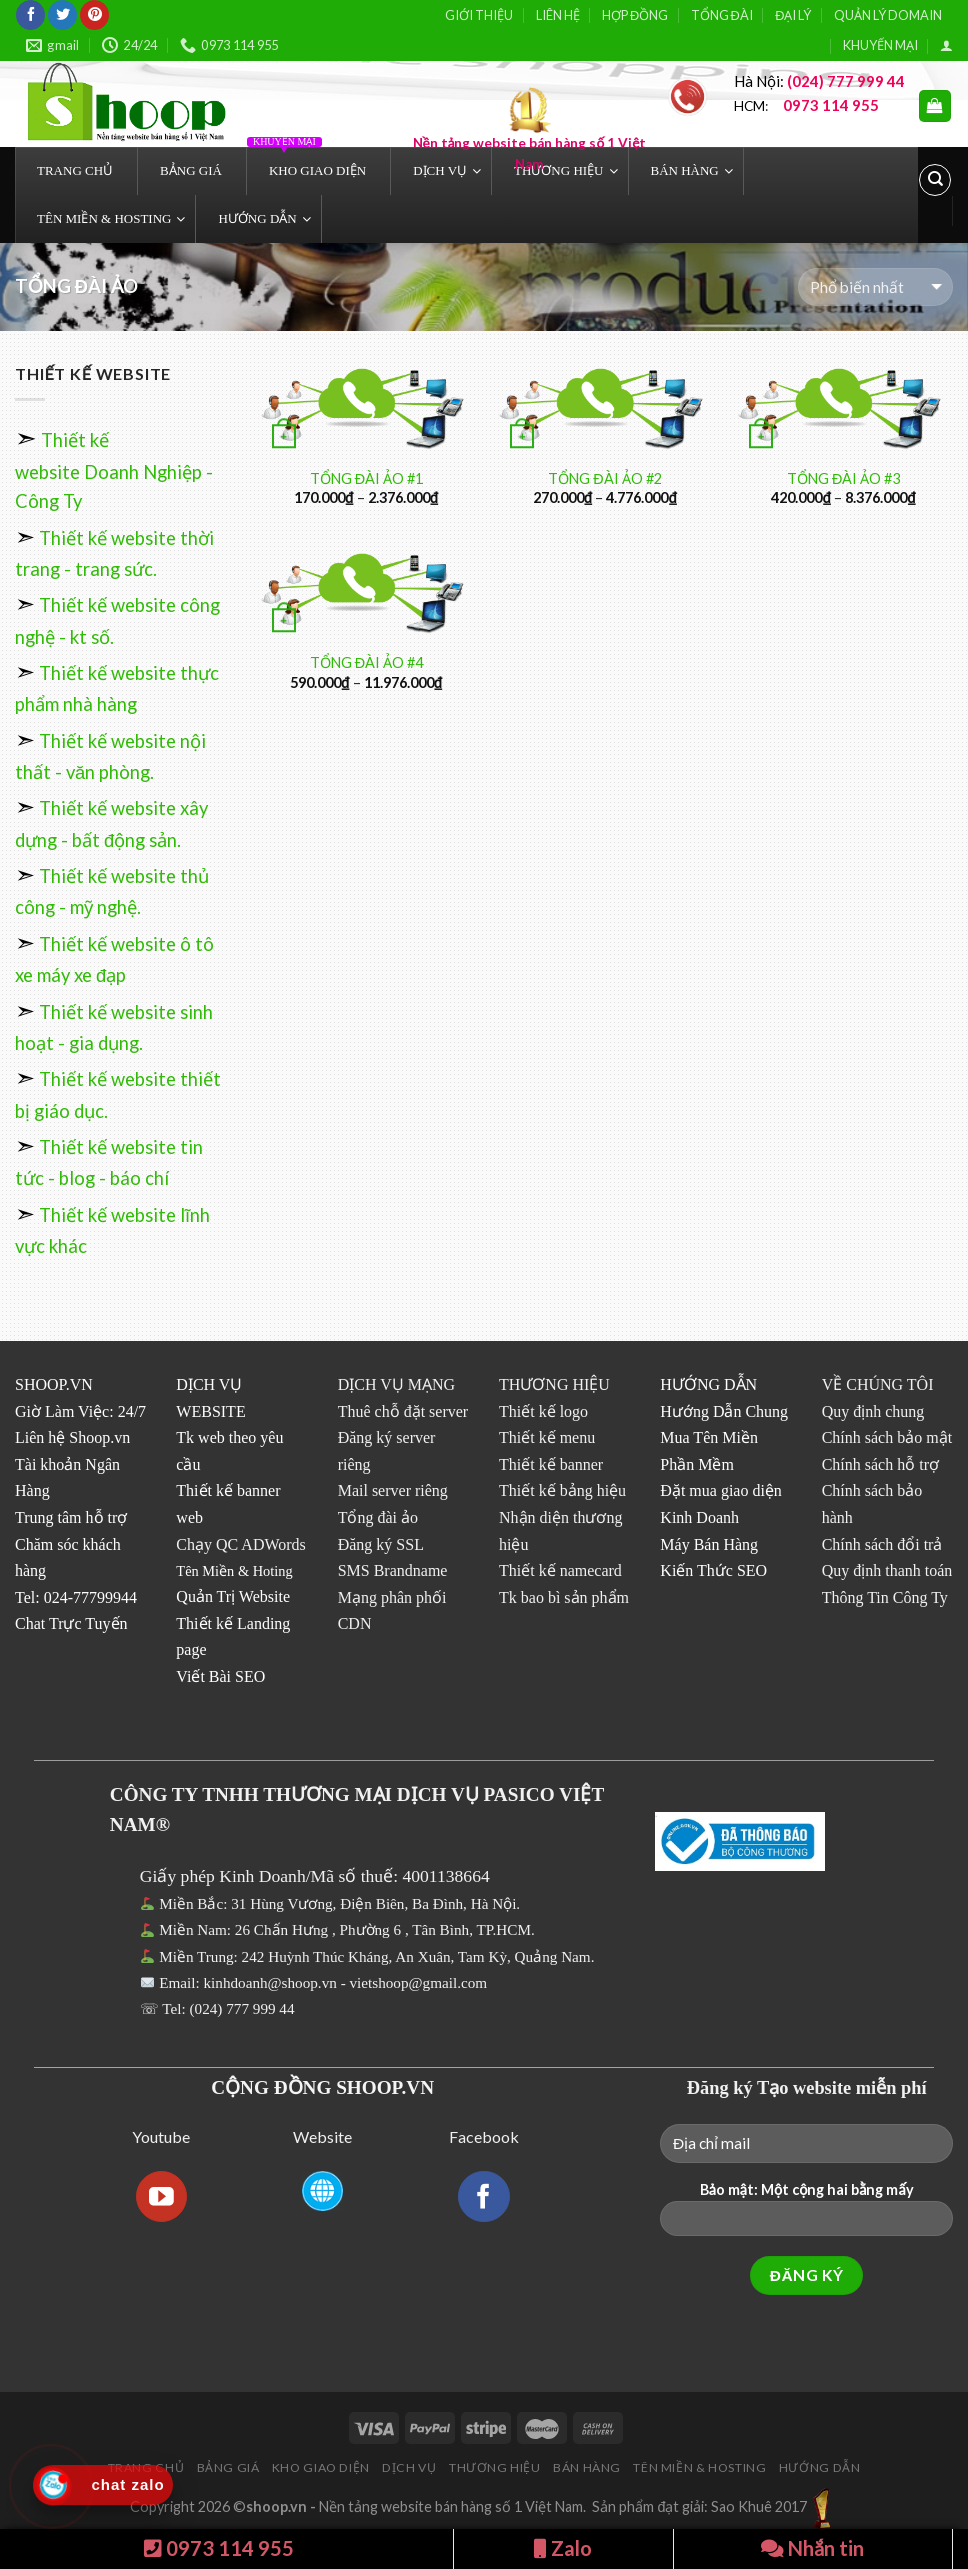 This screenshot has height=2569, width=968. What do you see at coordinates (880, 45) in the screenshot?
I see `KHUYẾN MẠI` at bounding box center [880, 45].